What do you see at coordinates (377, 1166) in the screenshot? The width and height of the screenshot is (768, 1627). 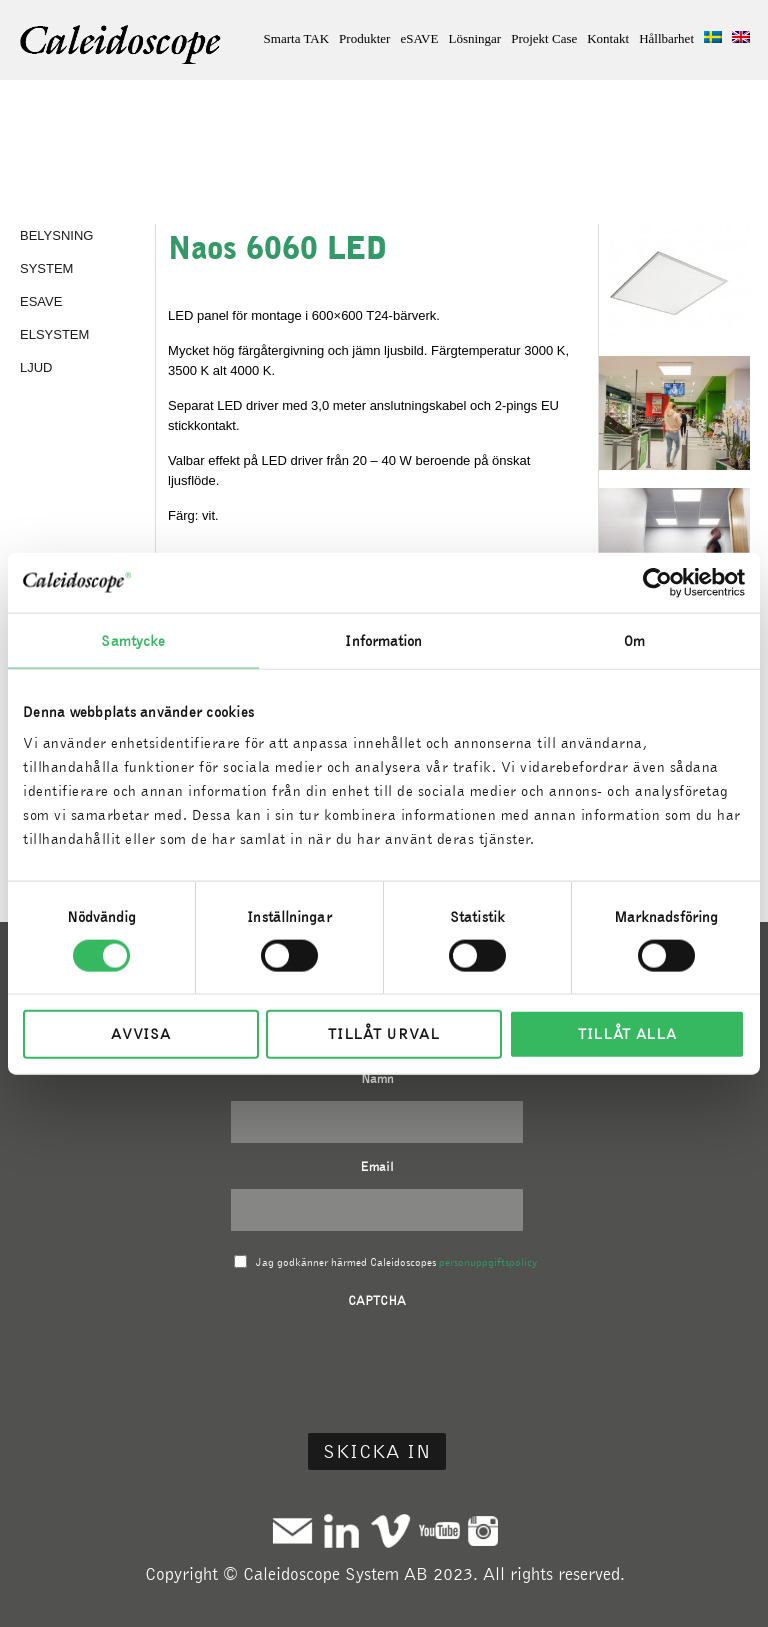 I see `Email` at bounding box center [377, 1166].